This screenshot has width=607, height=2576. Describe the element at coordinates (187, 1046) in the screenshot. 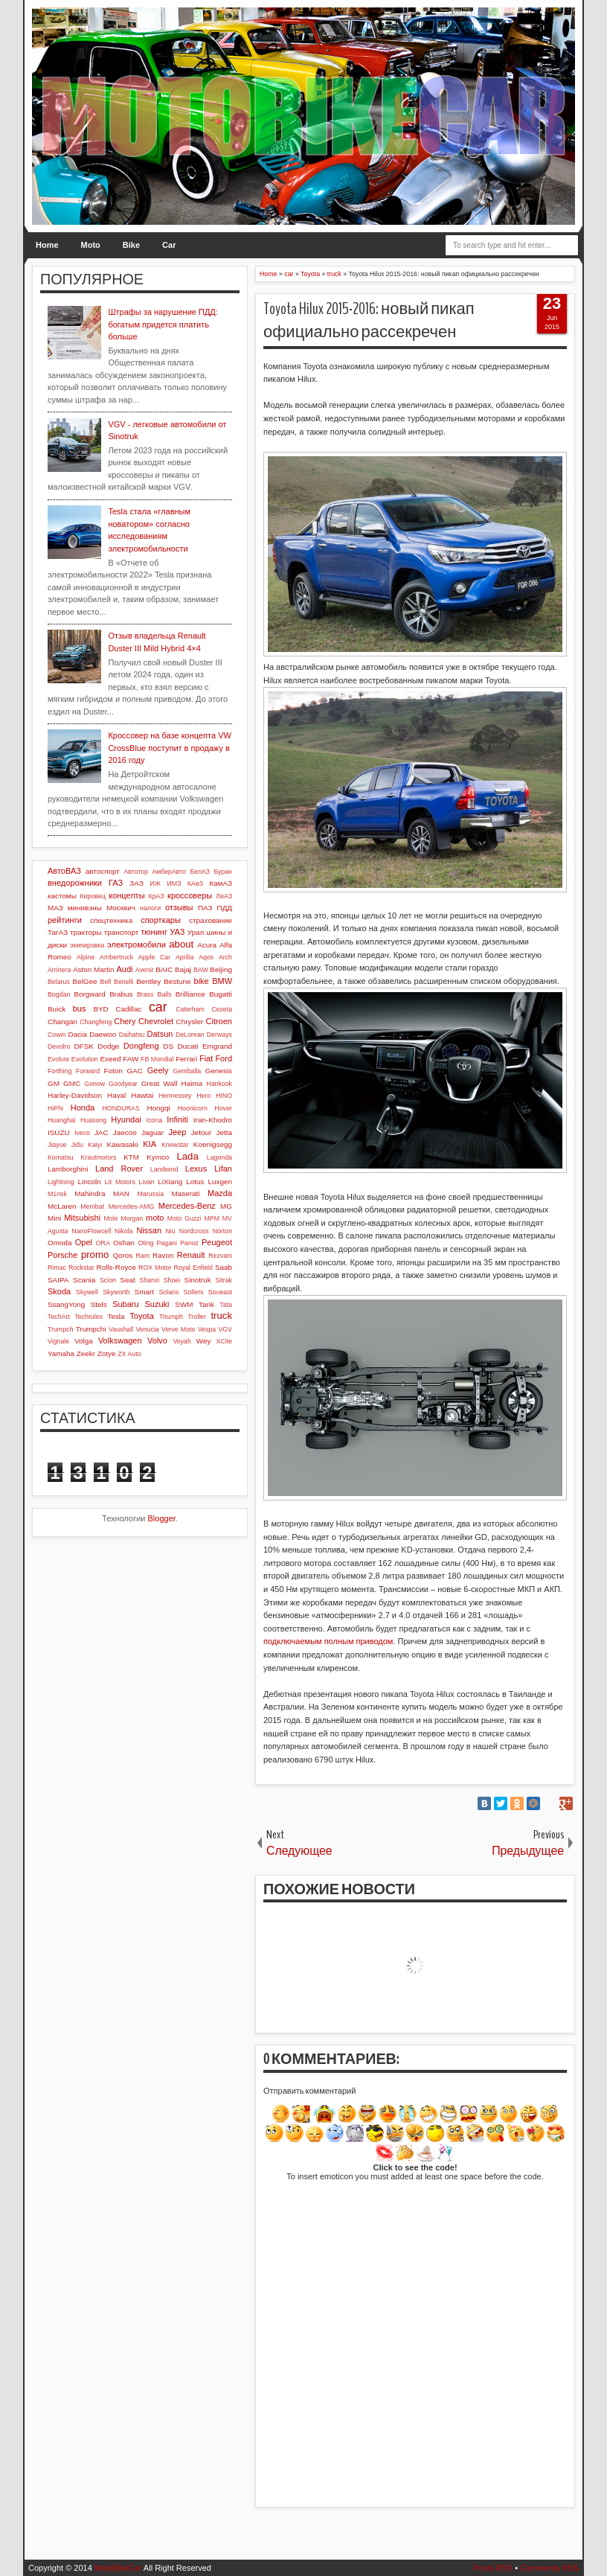

I see `Ducati` at that location.